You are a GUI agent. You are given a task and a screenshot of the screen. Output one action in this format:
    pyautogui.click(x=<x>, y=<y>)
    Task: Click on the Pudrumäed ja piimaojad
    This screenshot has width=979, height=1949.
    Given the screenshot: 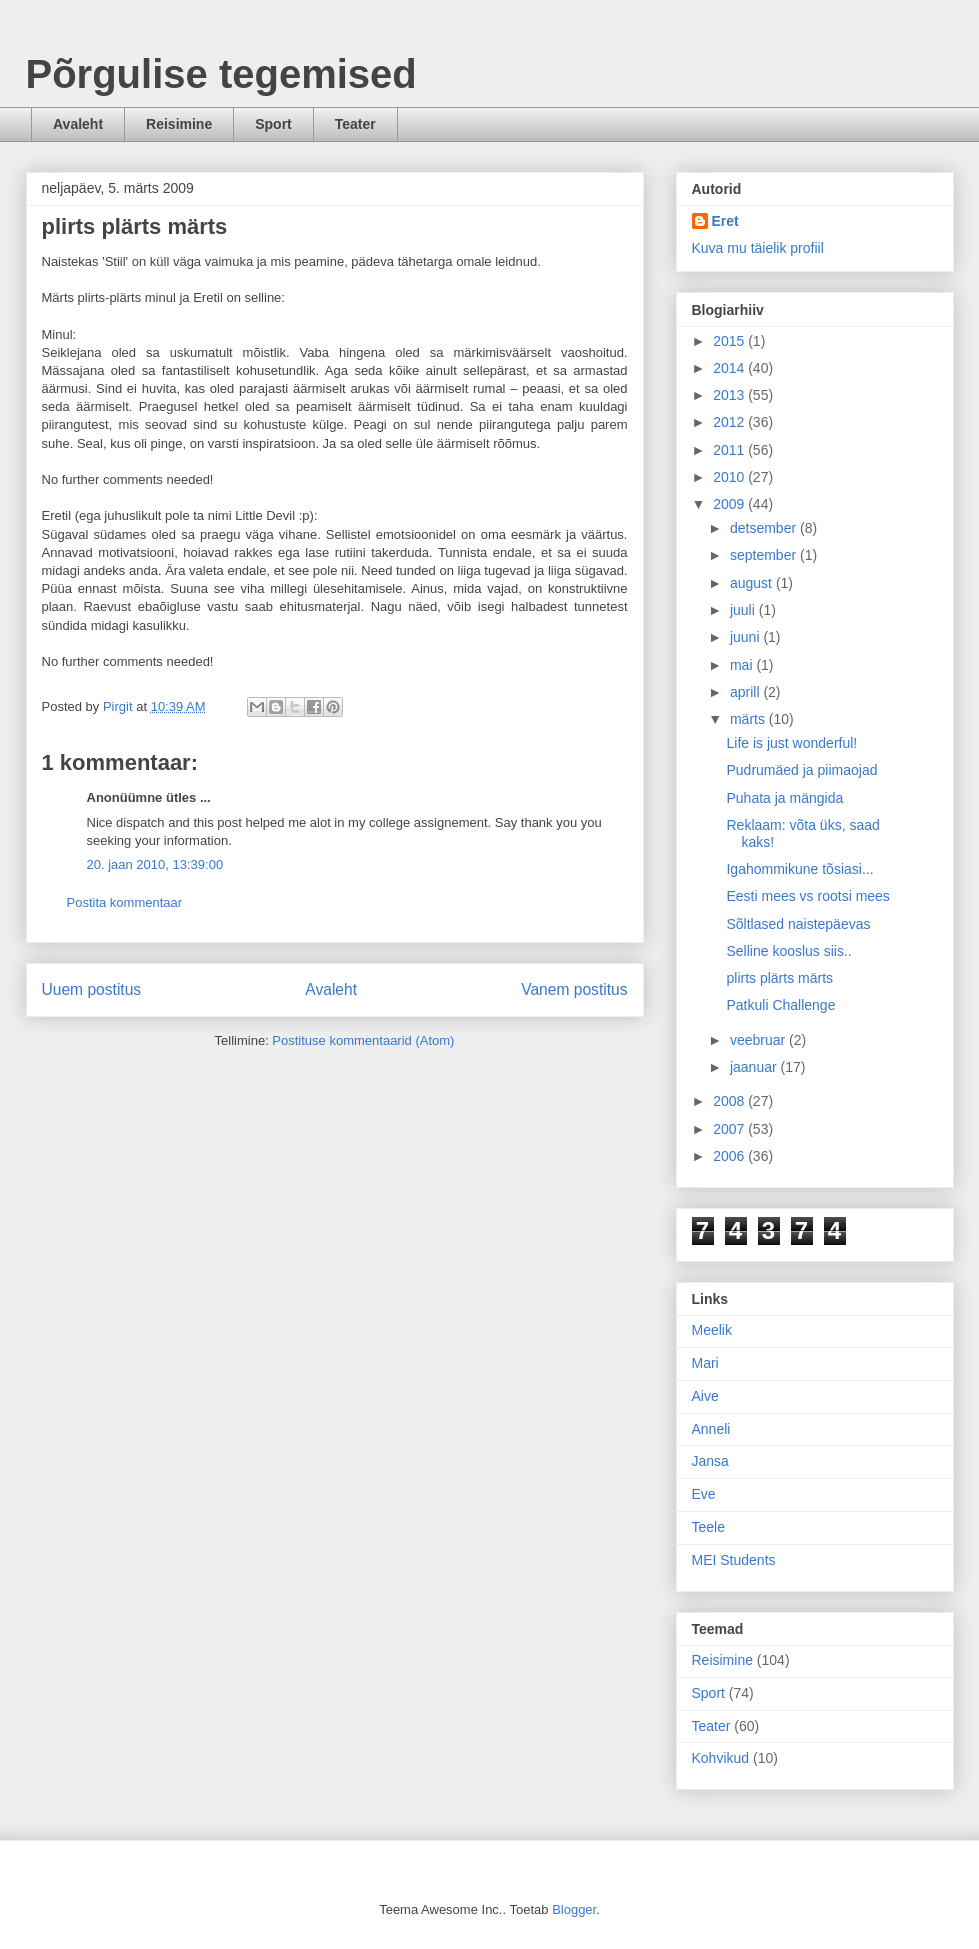 What is the action you would take?
    pyautogui.click(x=801, y=770)
    